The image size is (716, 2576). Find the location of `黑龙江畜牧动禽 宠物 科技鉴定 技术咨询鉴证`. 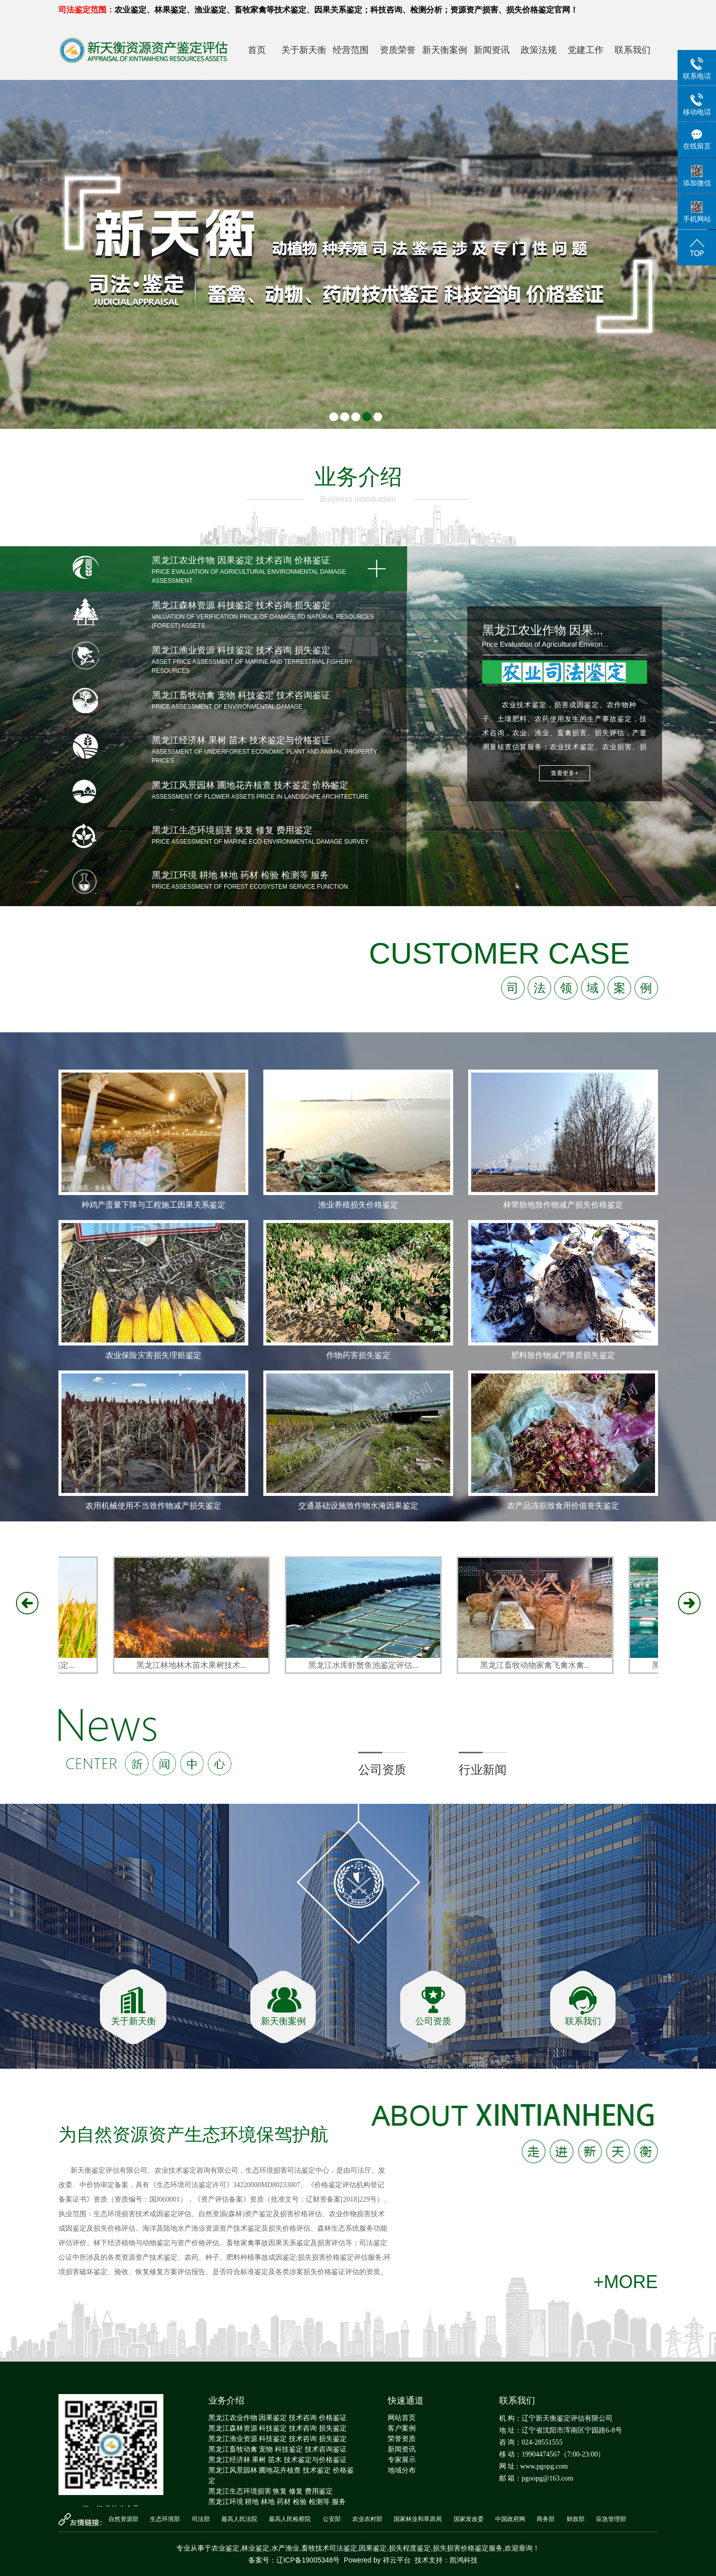

黑龙江畜牧动禽 宠物 科技鉴定 技术咨询鉴证 is located at coordinates (277, 2449).